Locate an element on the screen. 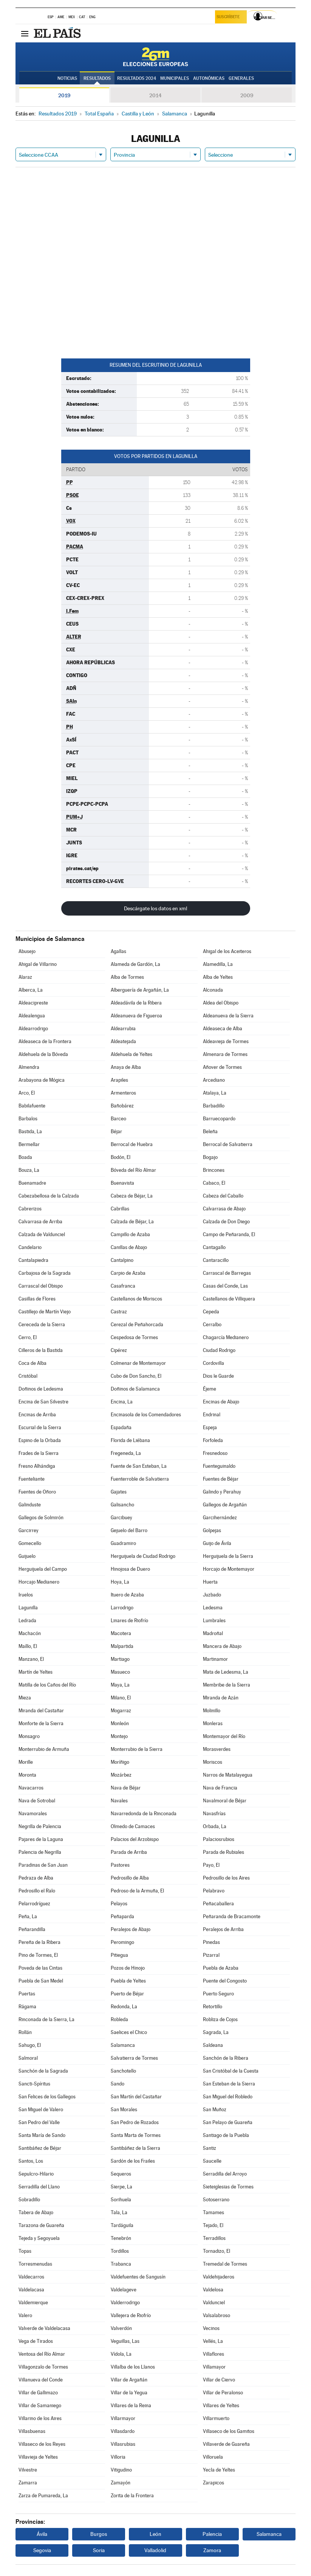 The image size is (311, 2576). Machacón is located at coordinates (30, 1633).